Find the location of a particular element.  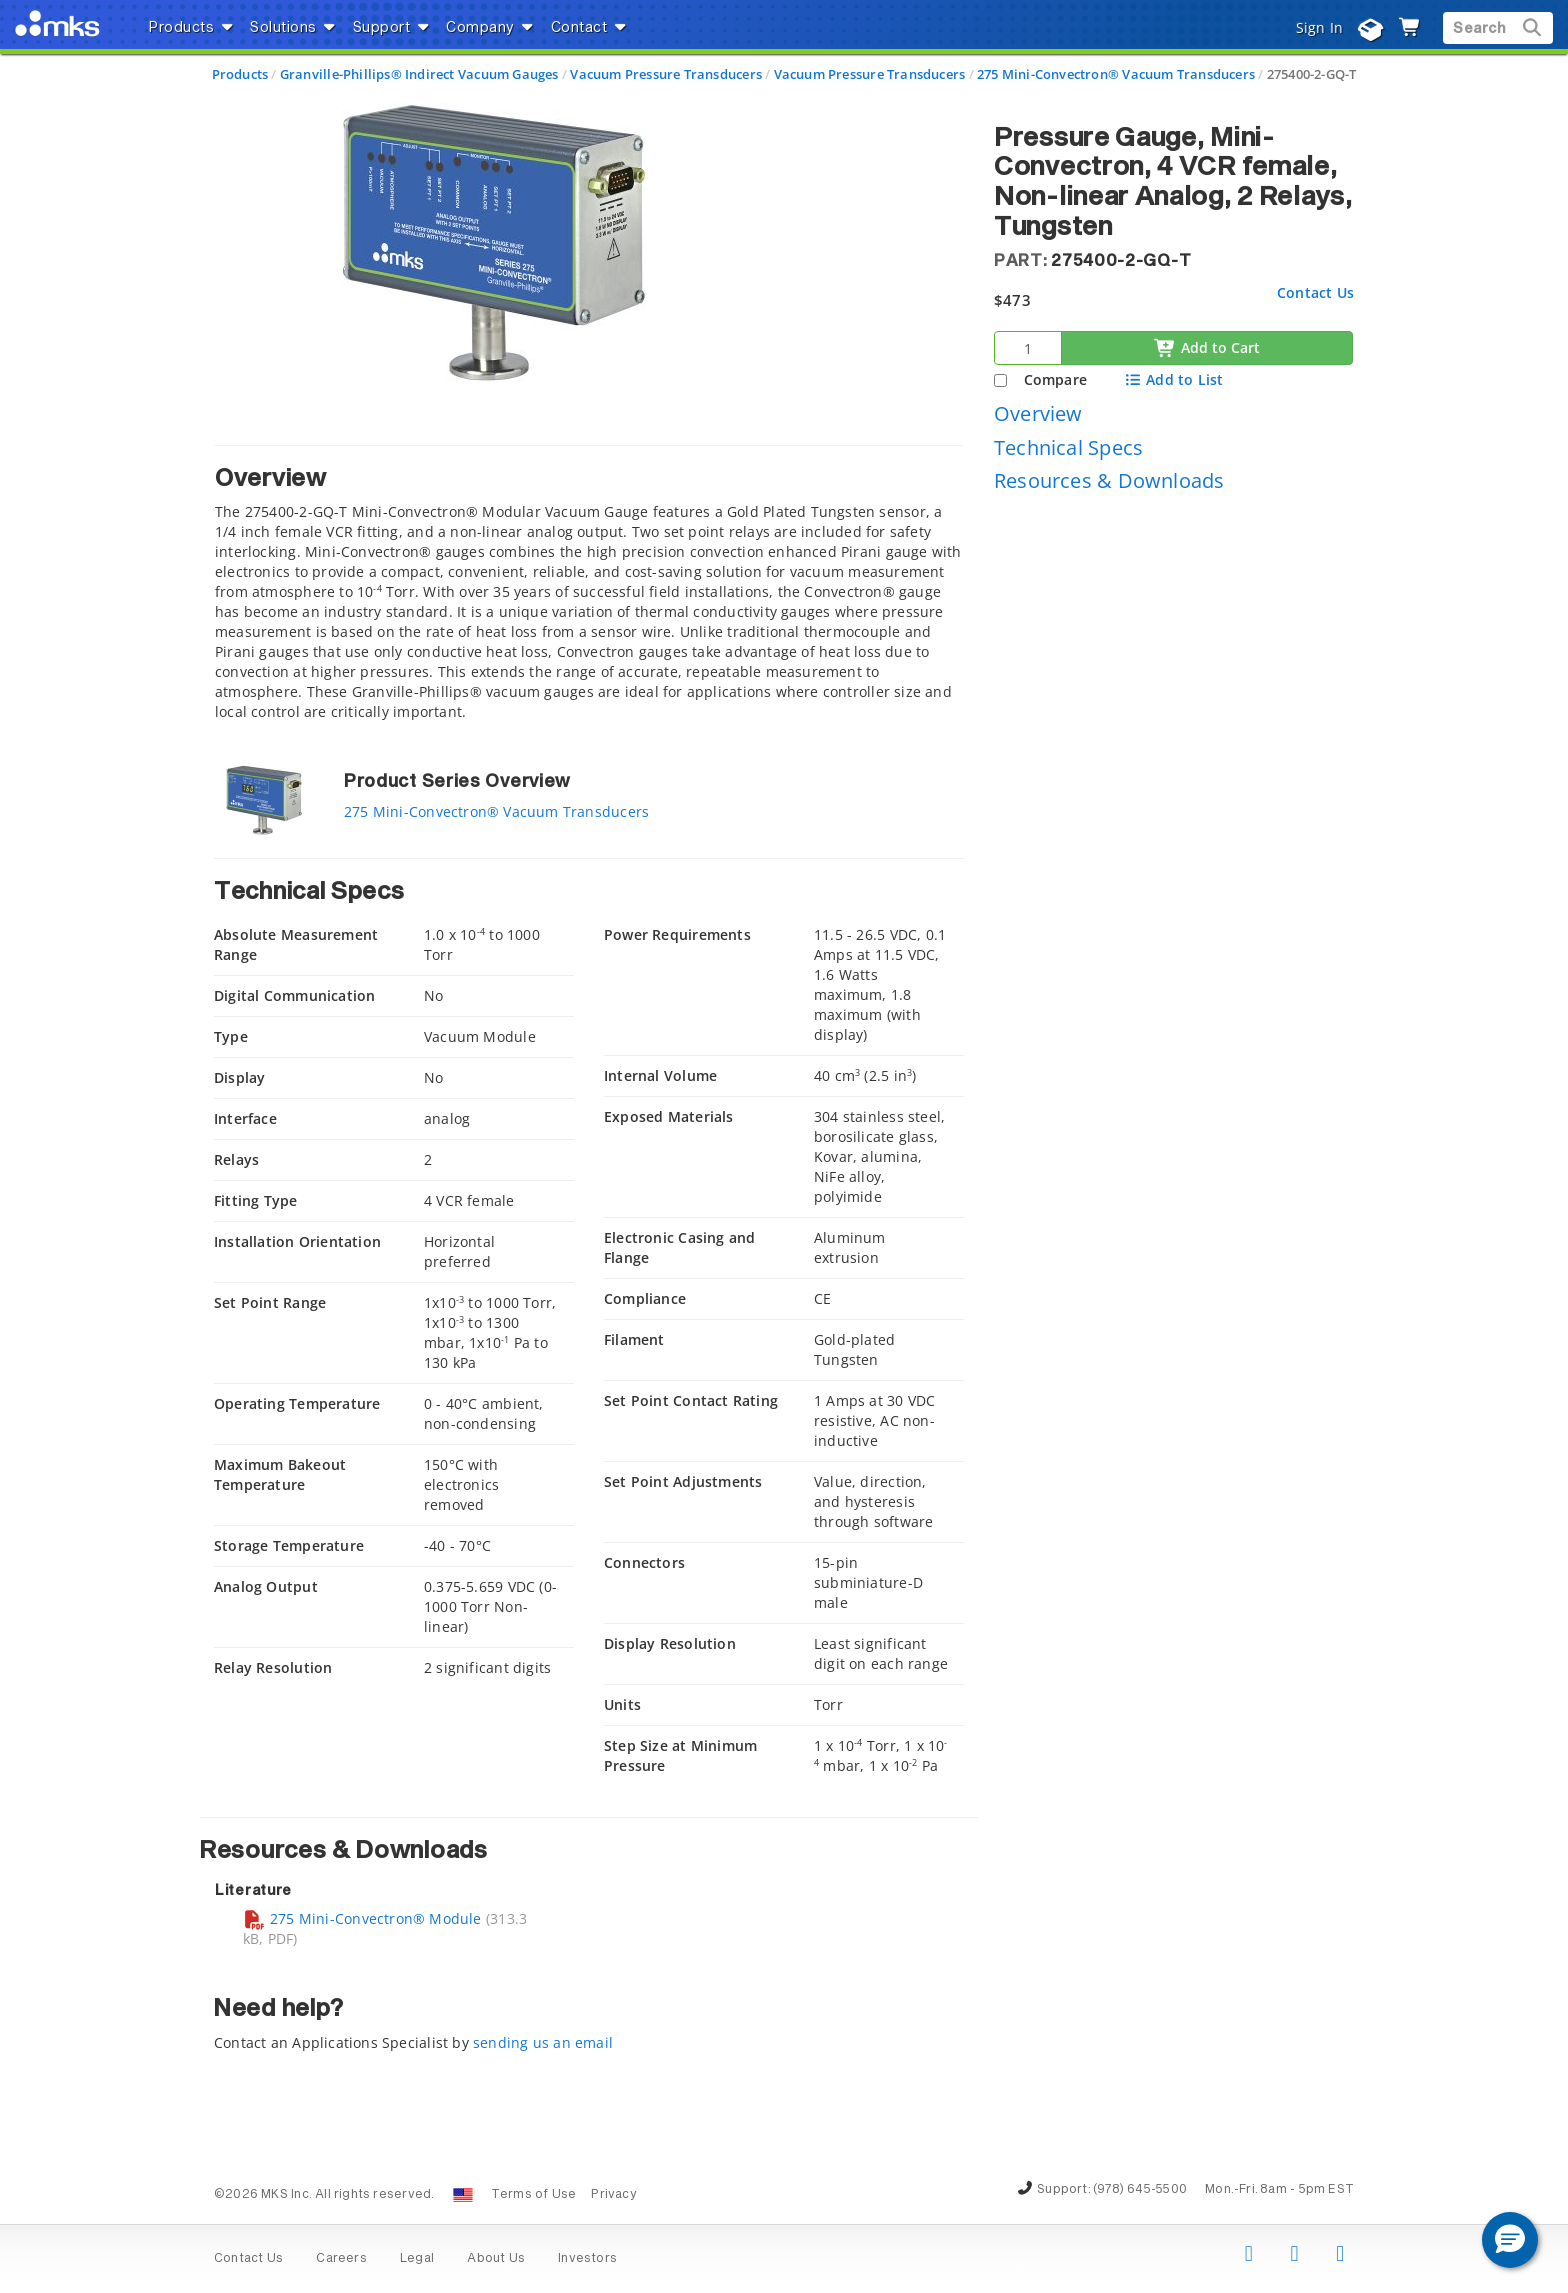

Investors is located at coordinates (587, 2259).